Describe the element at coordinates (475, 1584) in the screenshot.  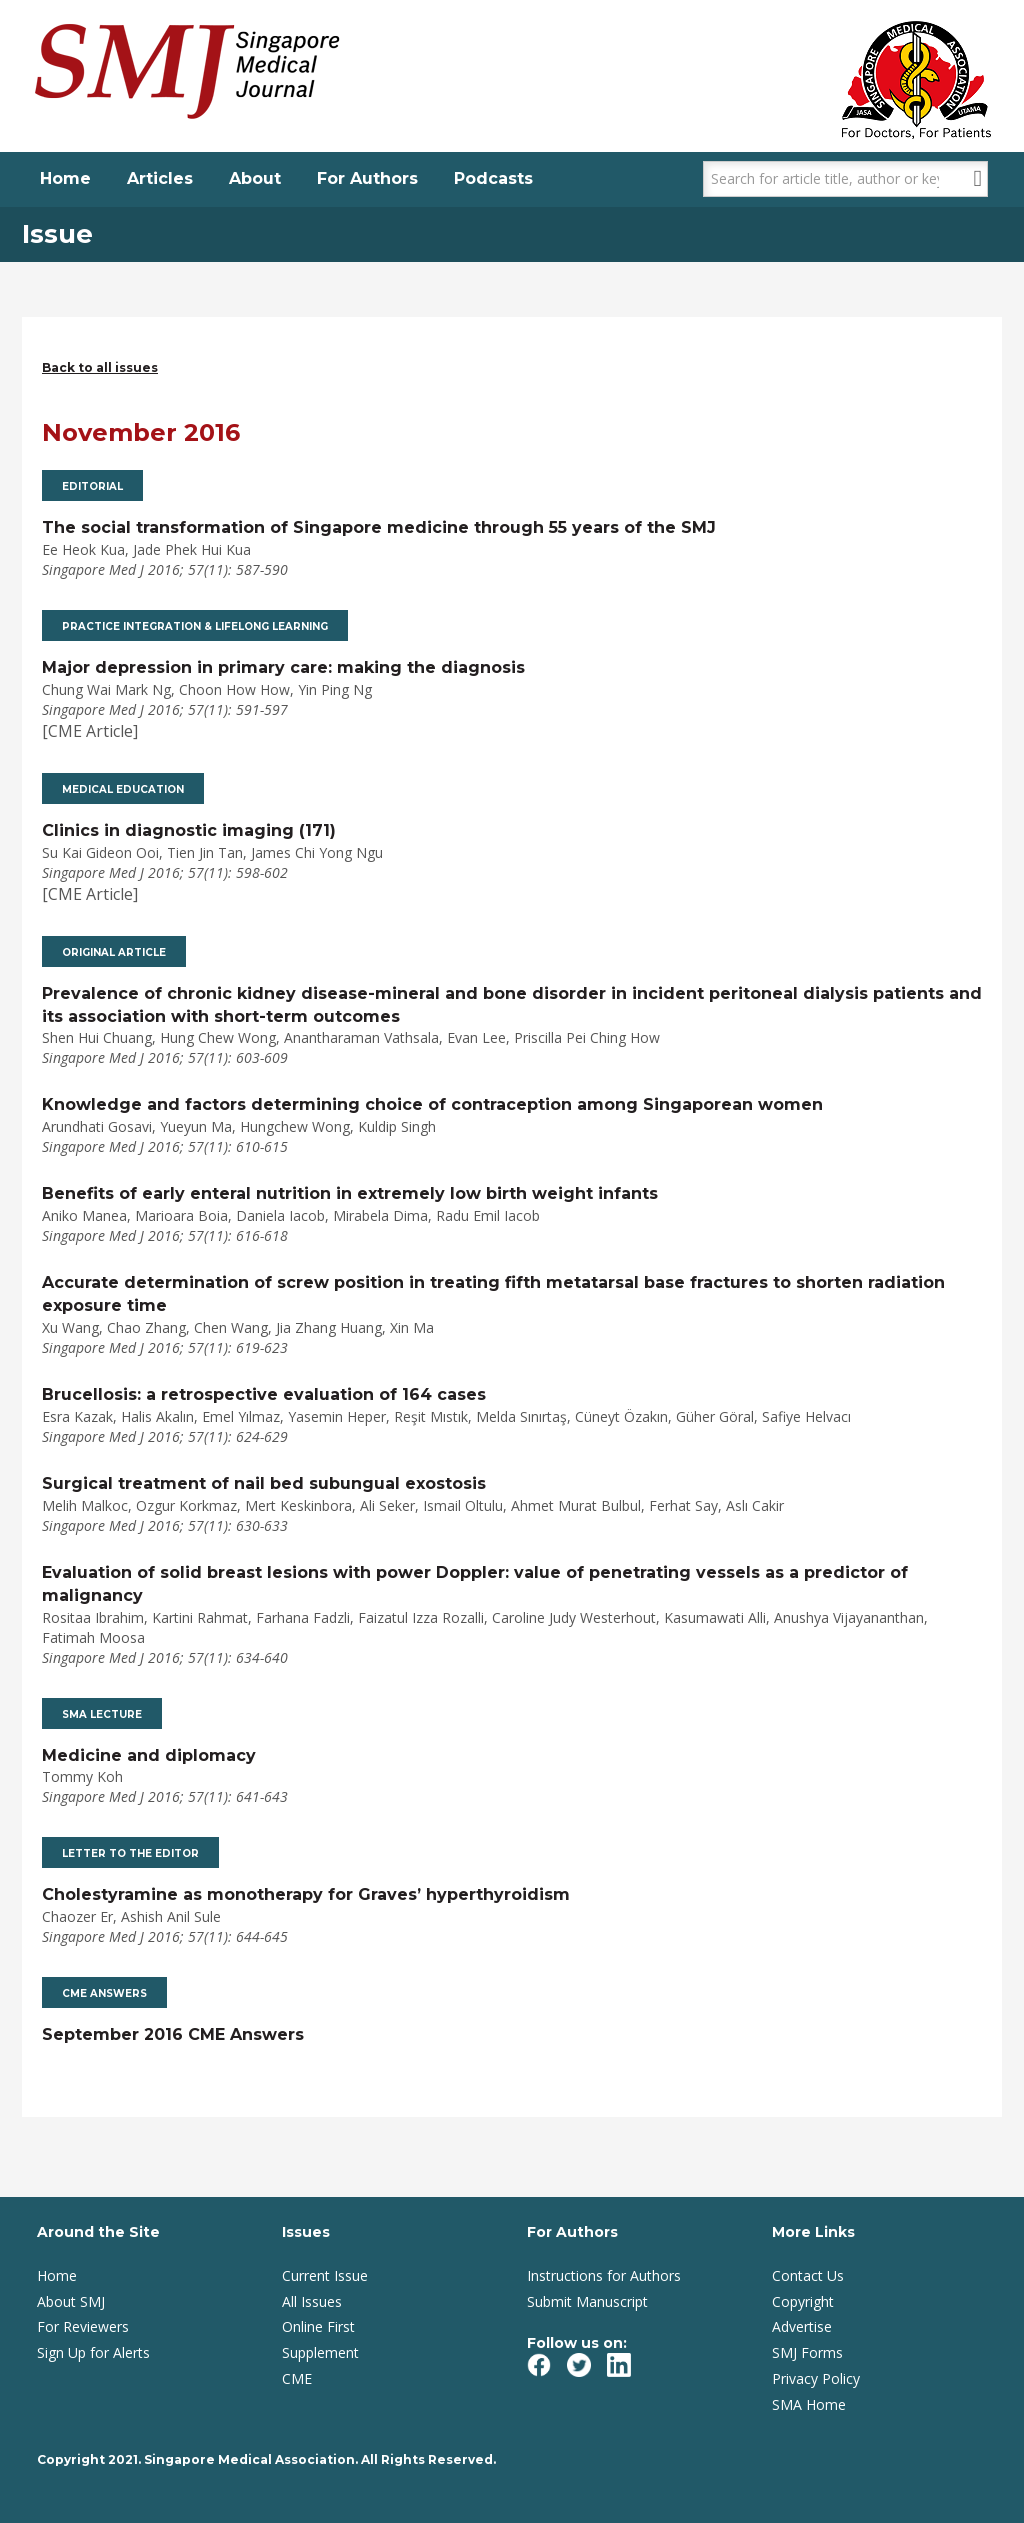
I see `Evaluation of solid breast lesions with power Doppler: value of penetrating vessels as a predictor of malignancy` at that location.